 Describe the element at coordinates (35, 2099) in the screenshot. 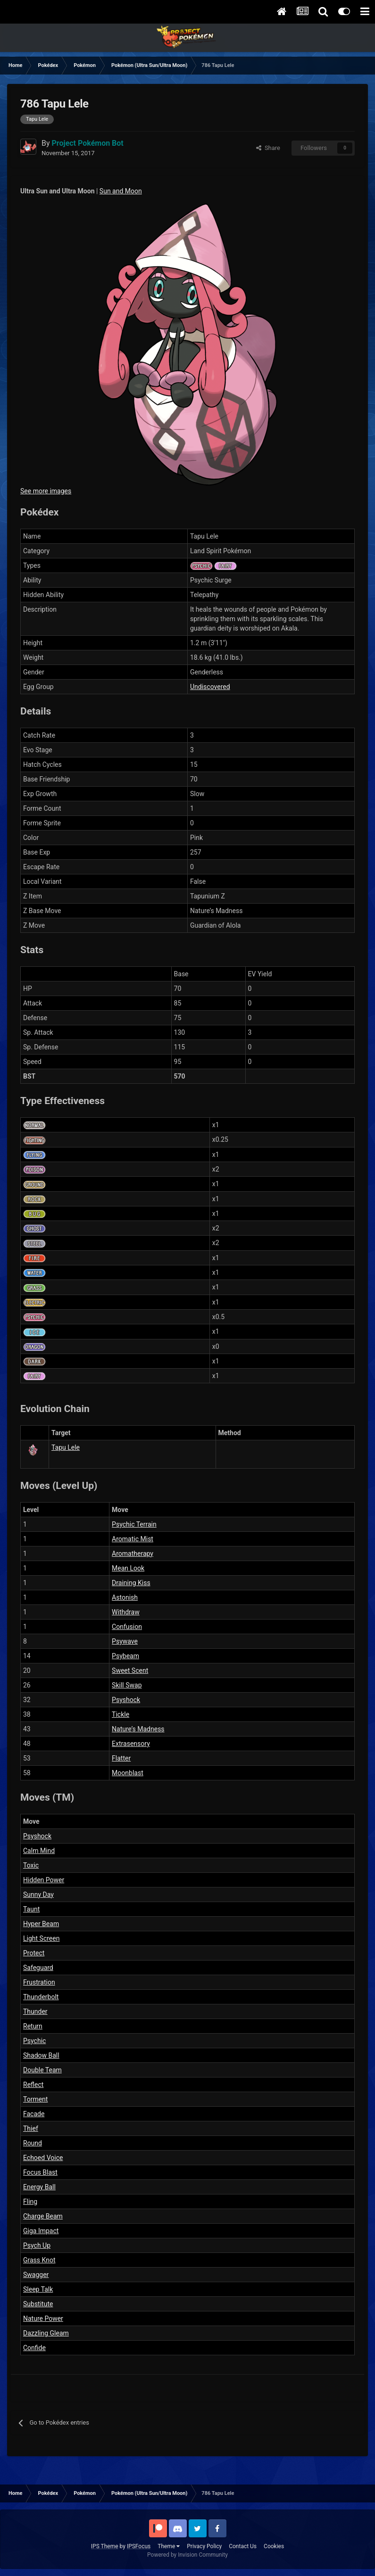

I see `Torment` at that location.